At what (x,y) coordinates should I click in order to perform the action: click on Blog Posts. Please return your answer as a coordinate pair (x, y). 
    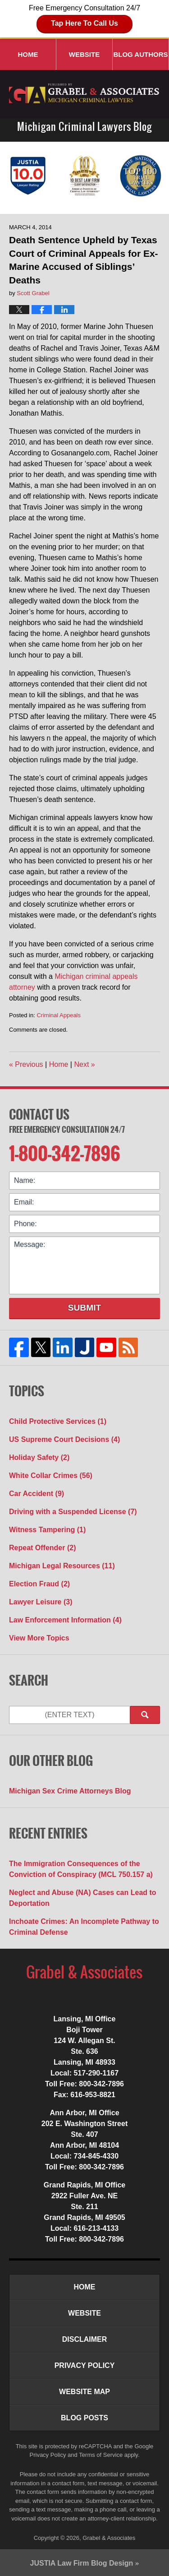
    Looking at the image, I should click on (84, 2418).